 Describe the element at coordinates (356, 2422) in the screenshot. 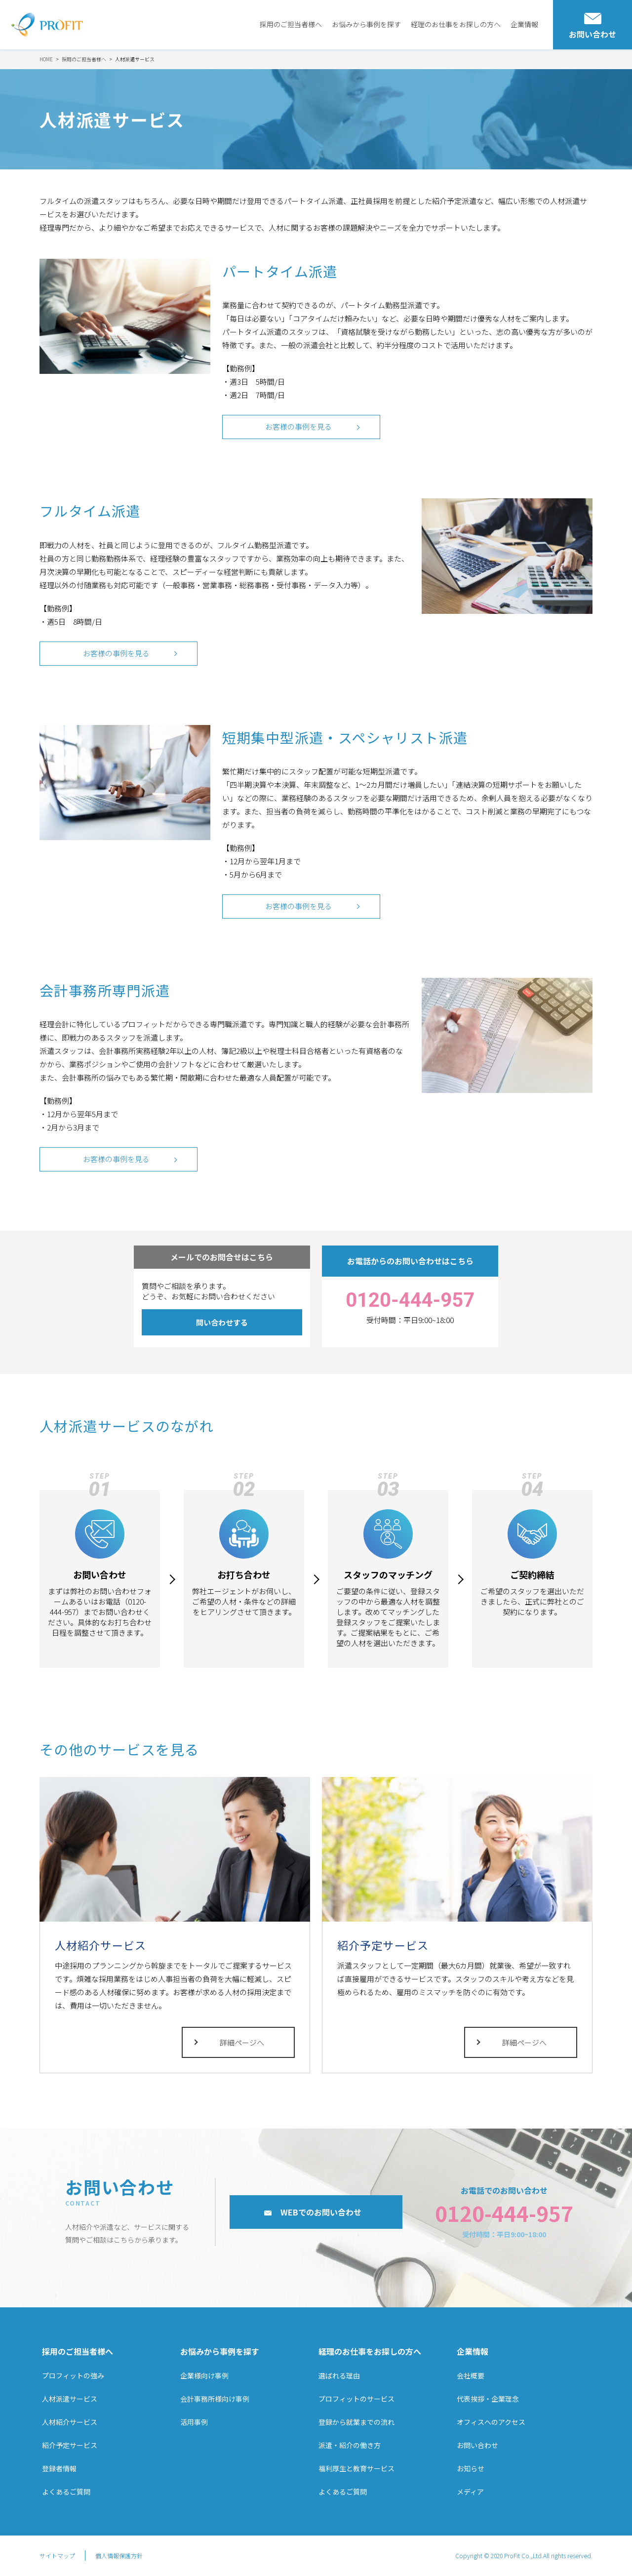

I see `登録から就業までの流れ` at that location.